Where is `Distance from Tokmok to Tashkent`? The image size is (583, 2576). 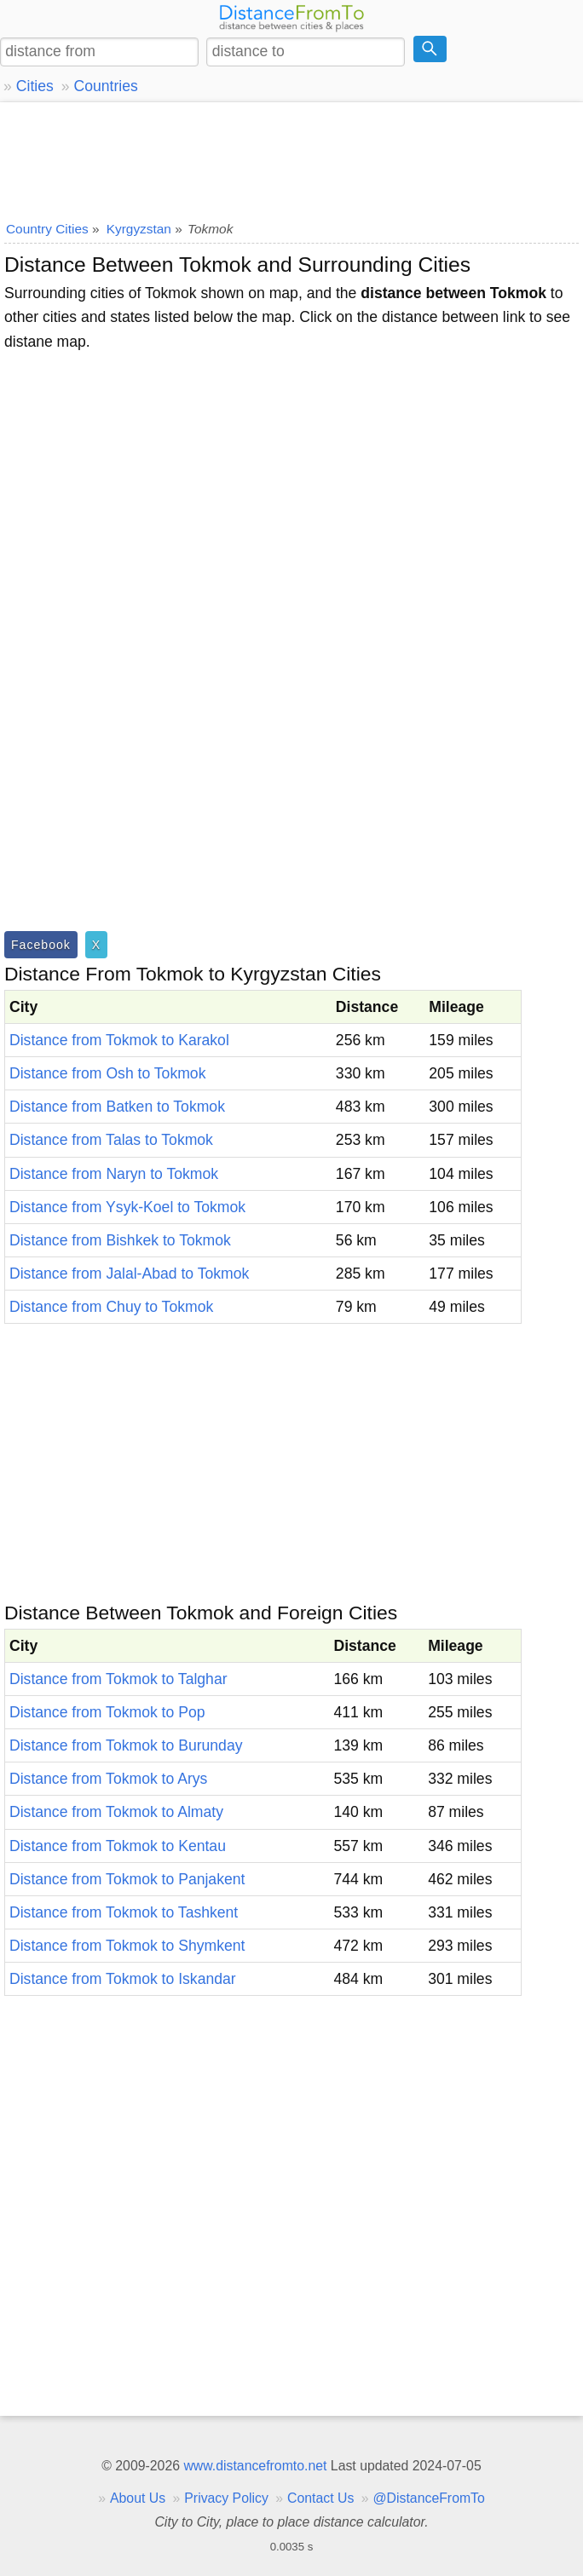
Distance from Tokmok to Tashkent is located at coordinates (123, 1912).